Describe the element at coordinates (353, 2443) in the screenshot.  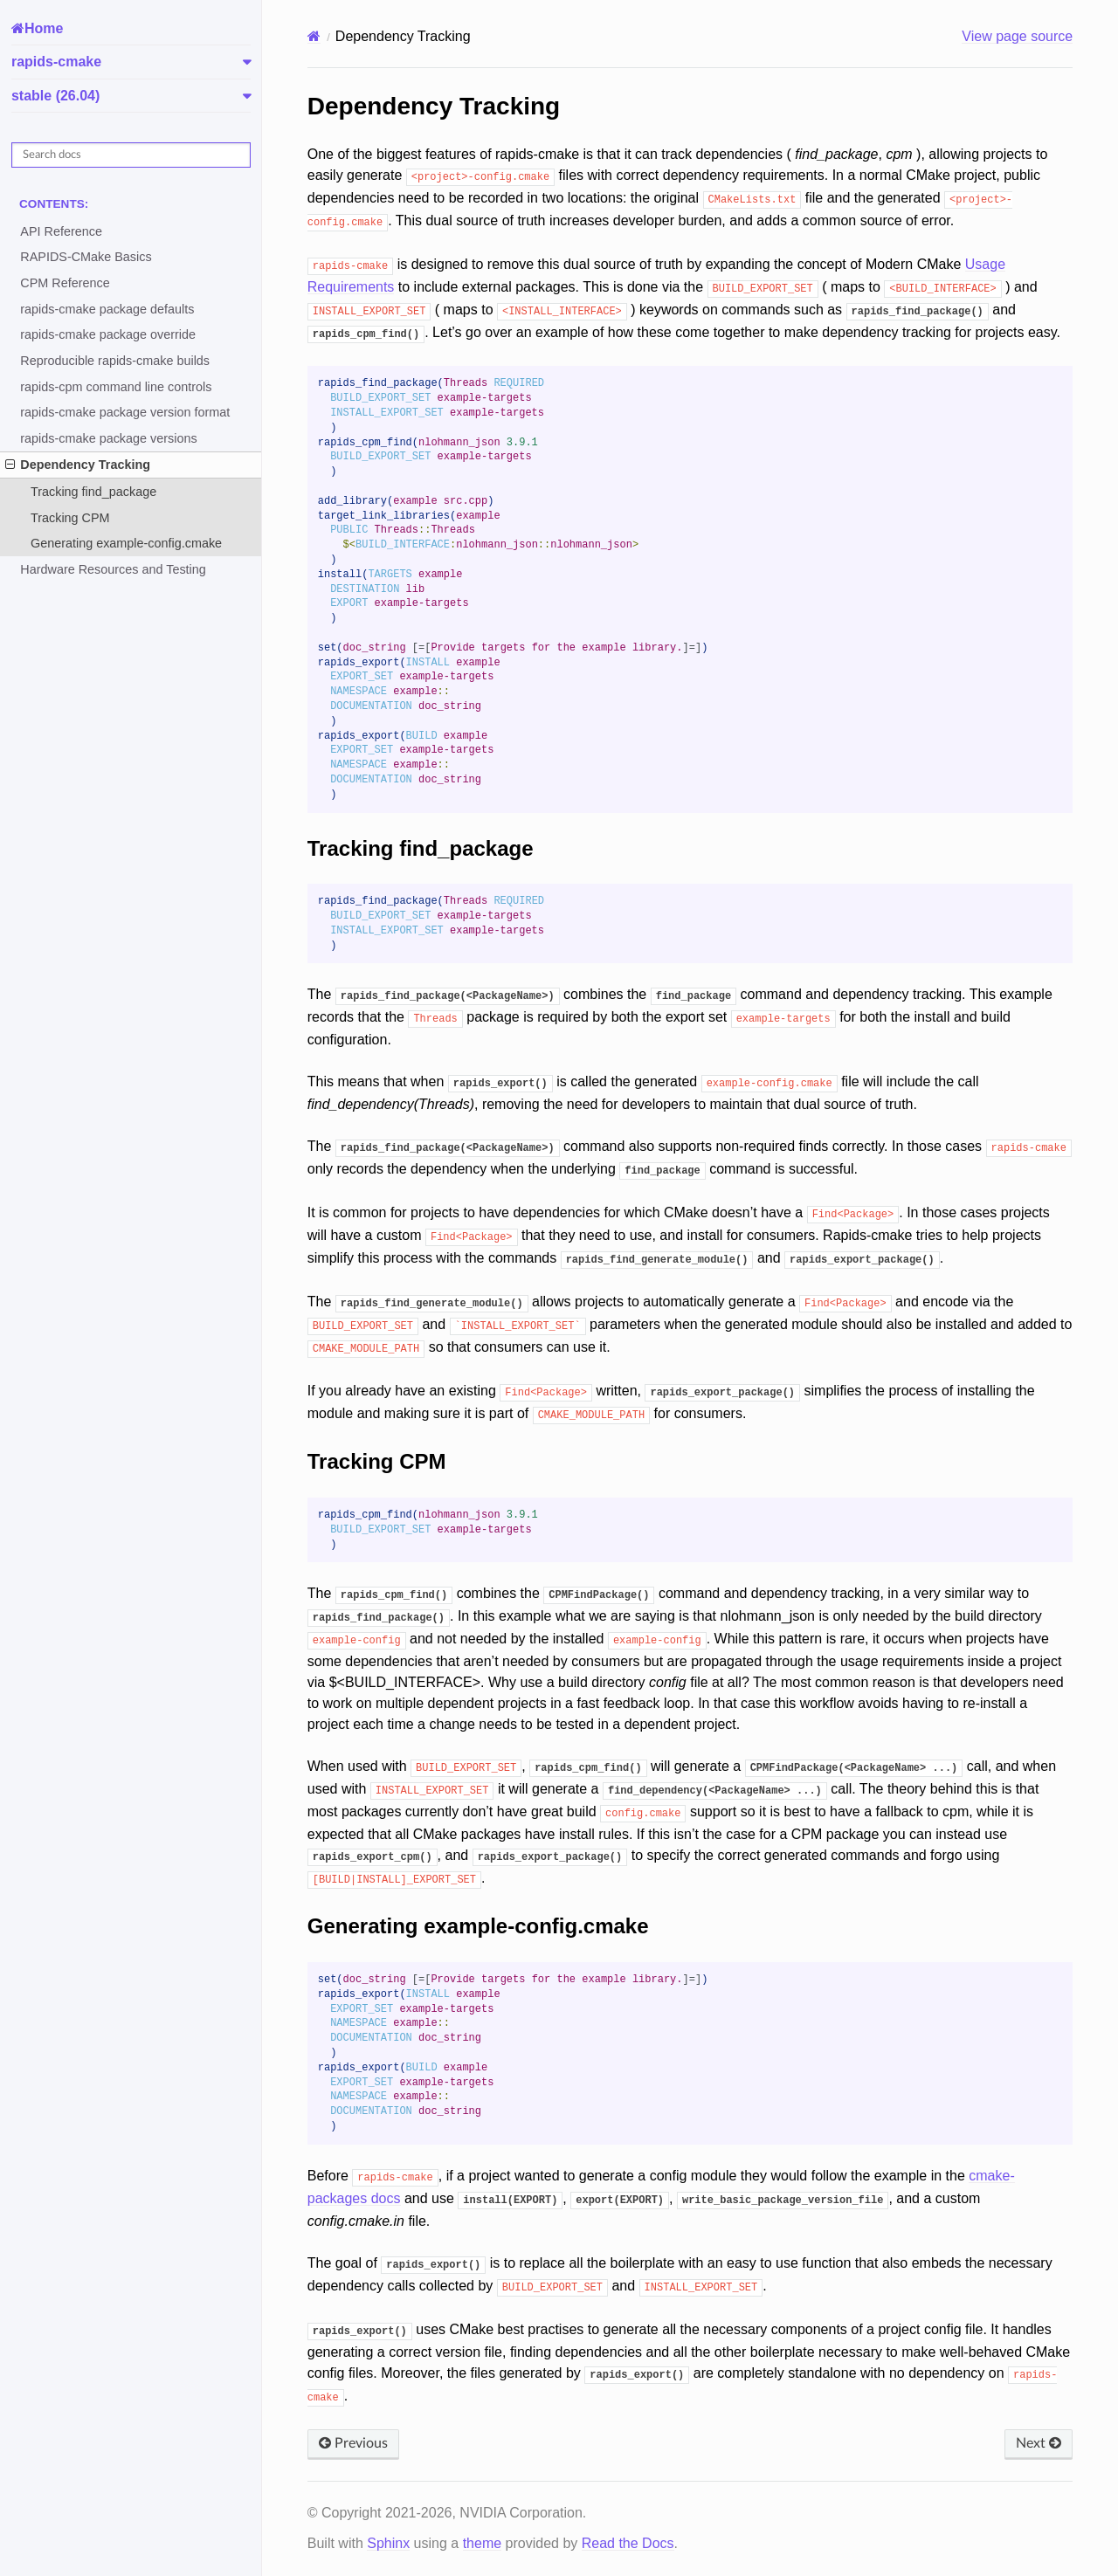
I see `Previous` at that location.